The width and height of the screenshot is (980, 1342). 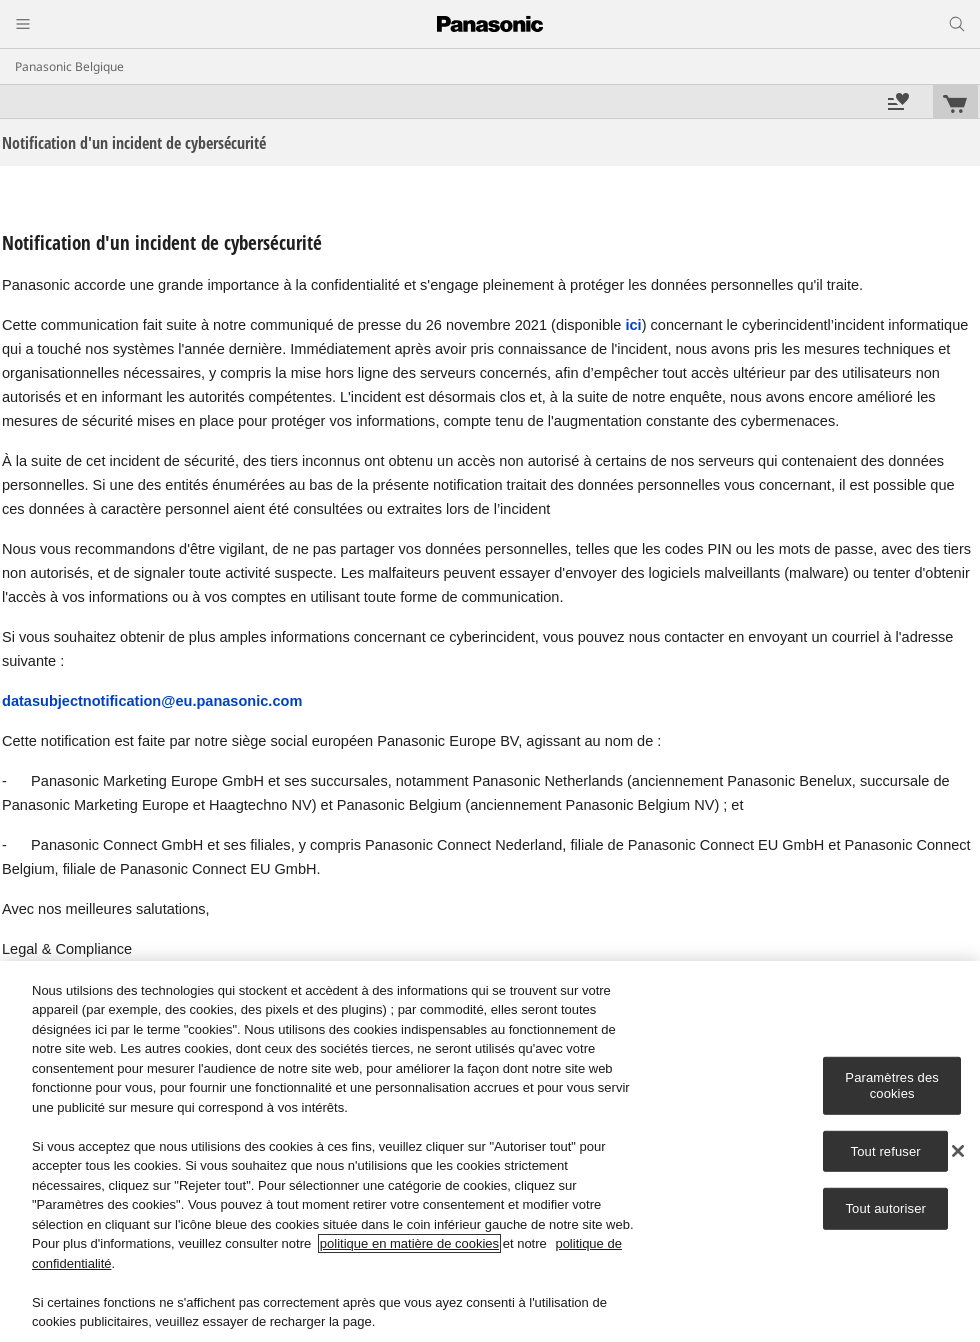 I want to click on [Fermer], so click(x=958, y=1151).